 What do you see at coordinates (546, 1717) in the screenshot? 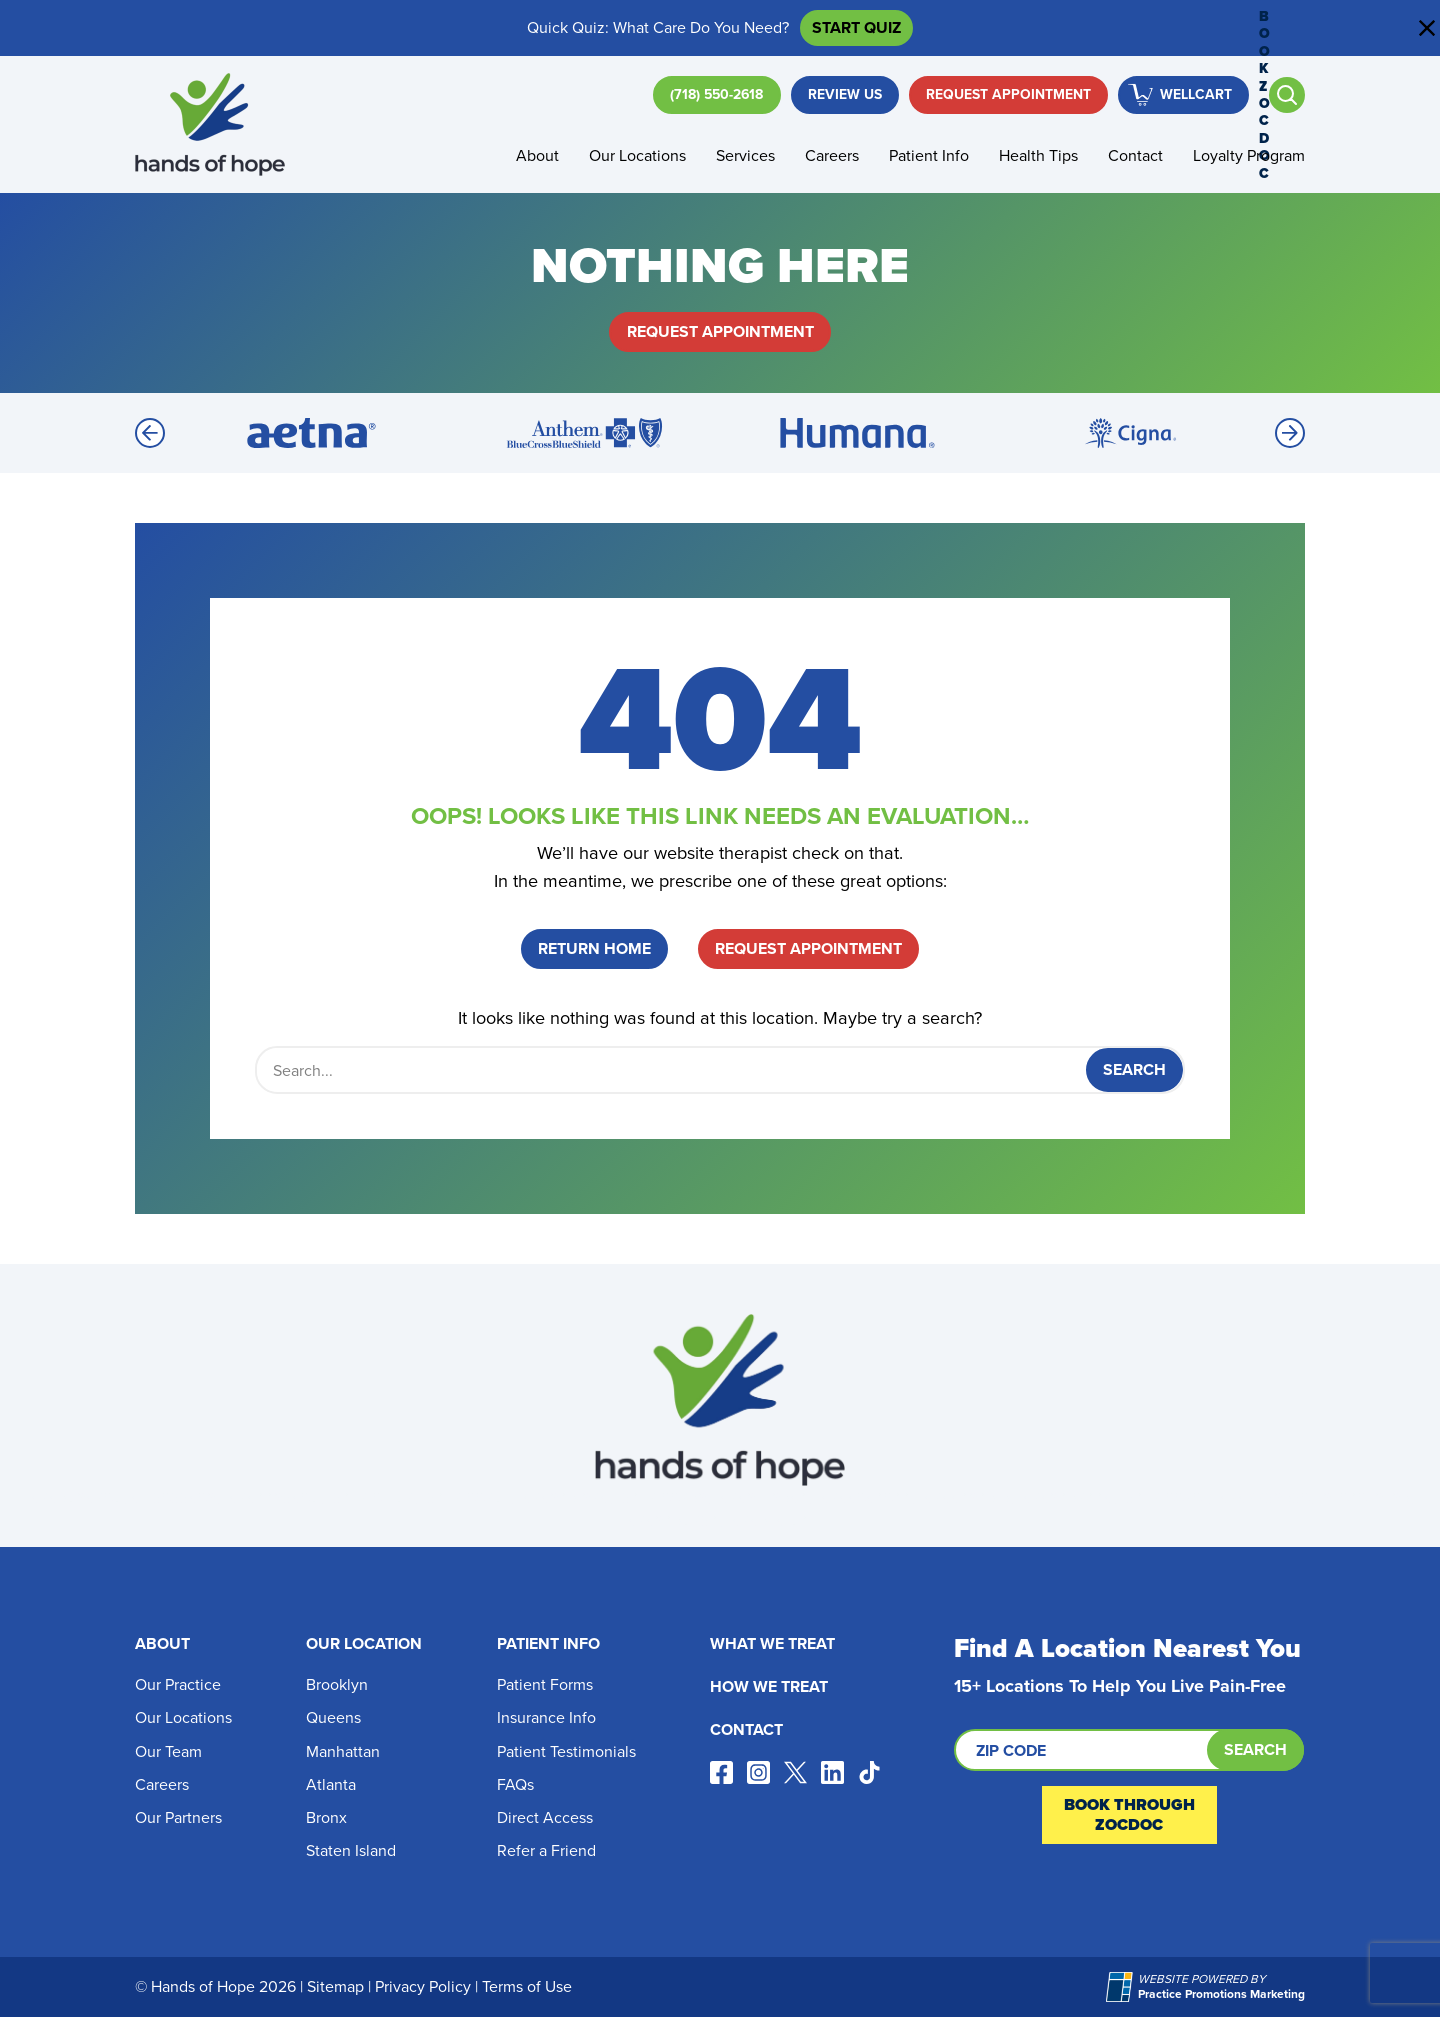
I see `Insurance Info` at bounding box center [546, 1717].